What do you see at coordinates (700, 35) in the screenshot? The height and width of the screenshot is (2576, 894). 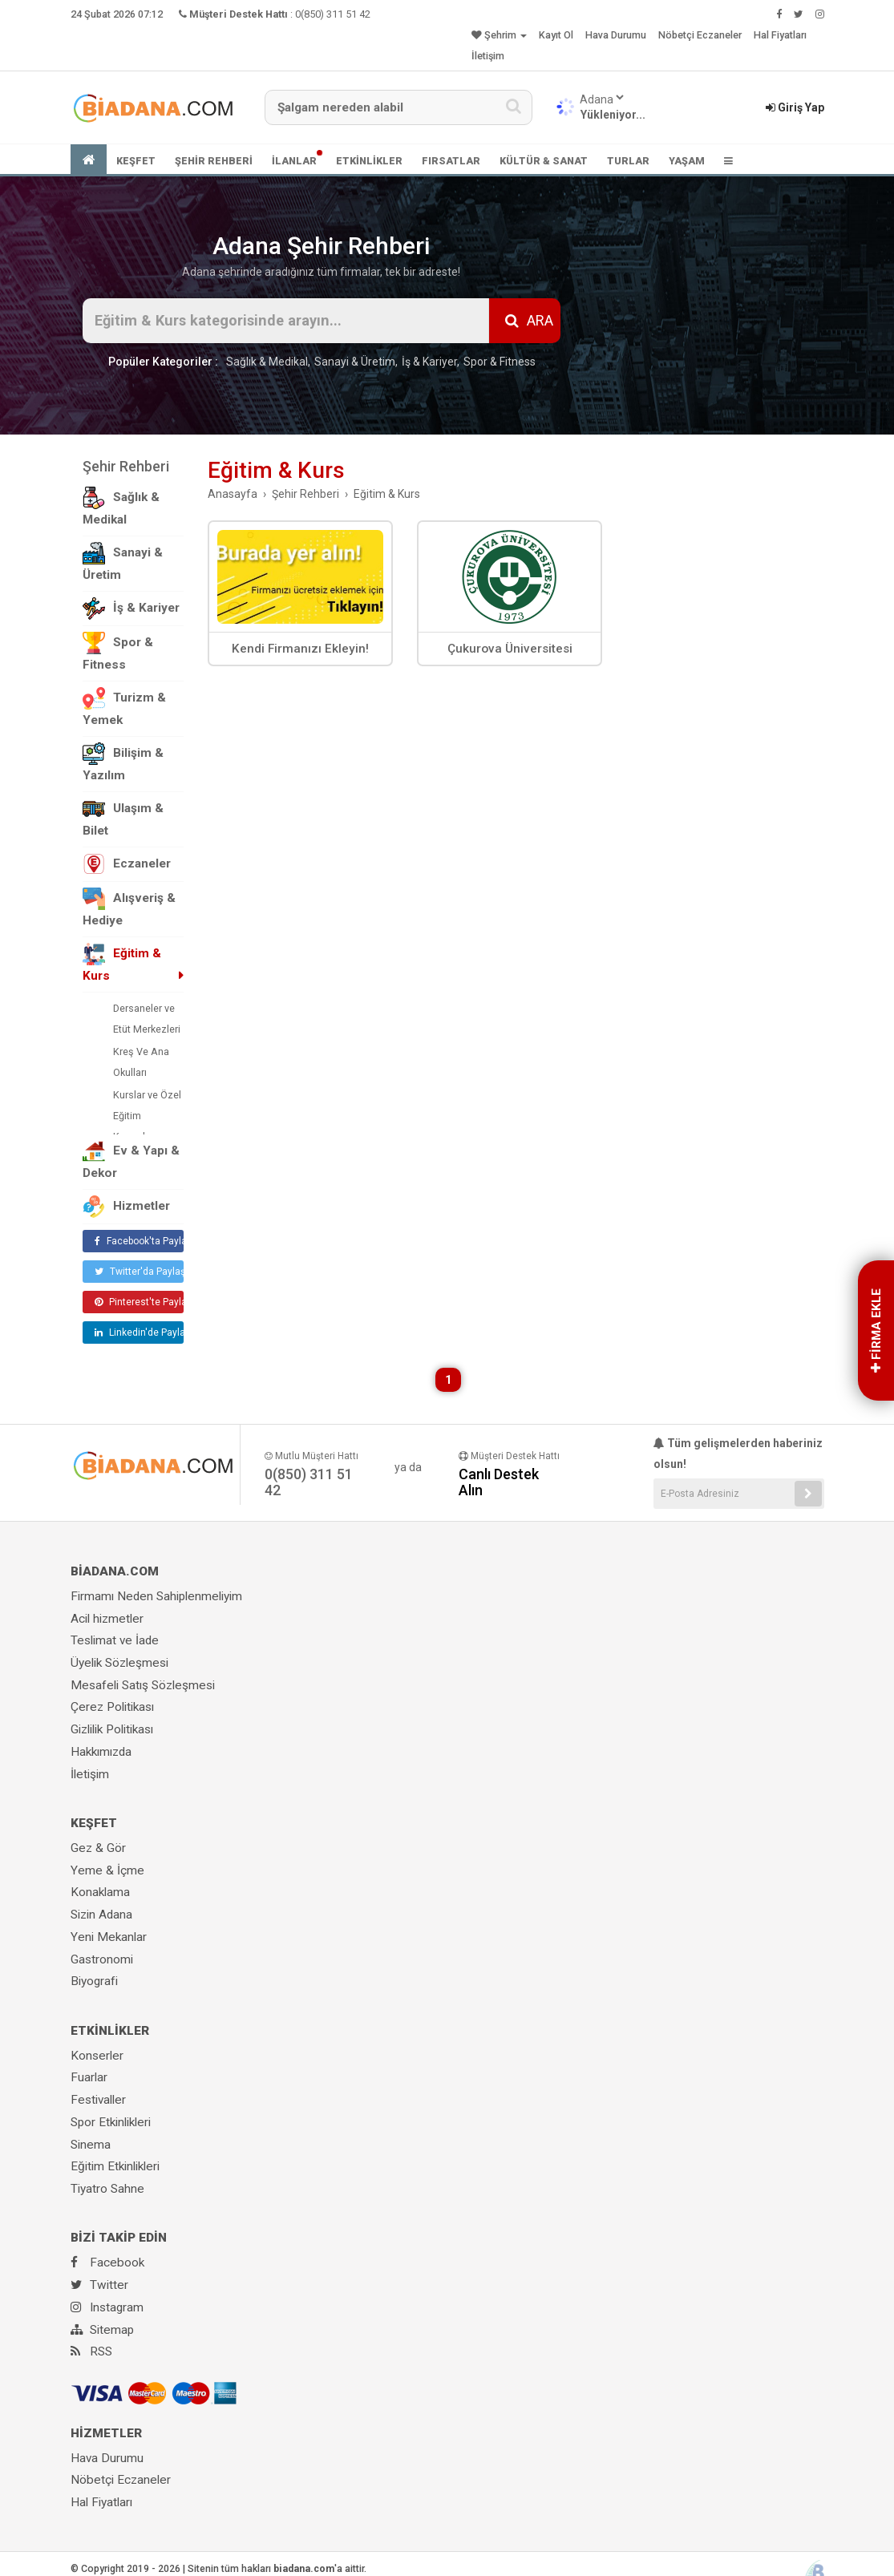 I see `Nöbetçi Eczaneler` at bounding box center [700, 35].